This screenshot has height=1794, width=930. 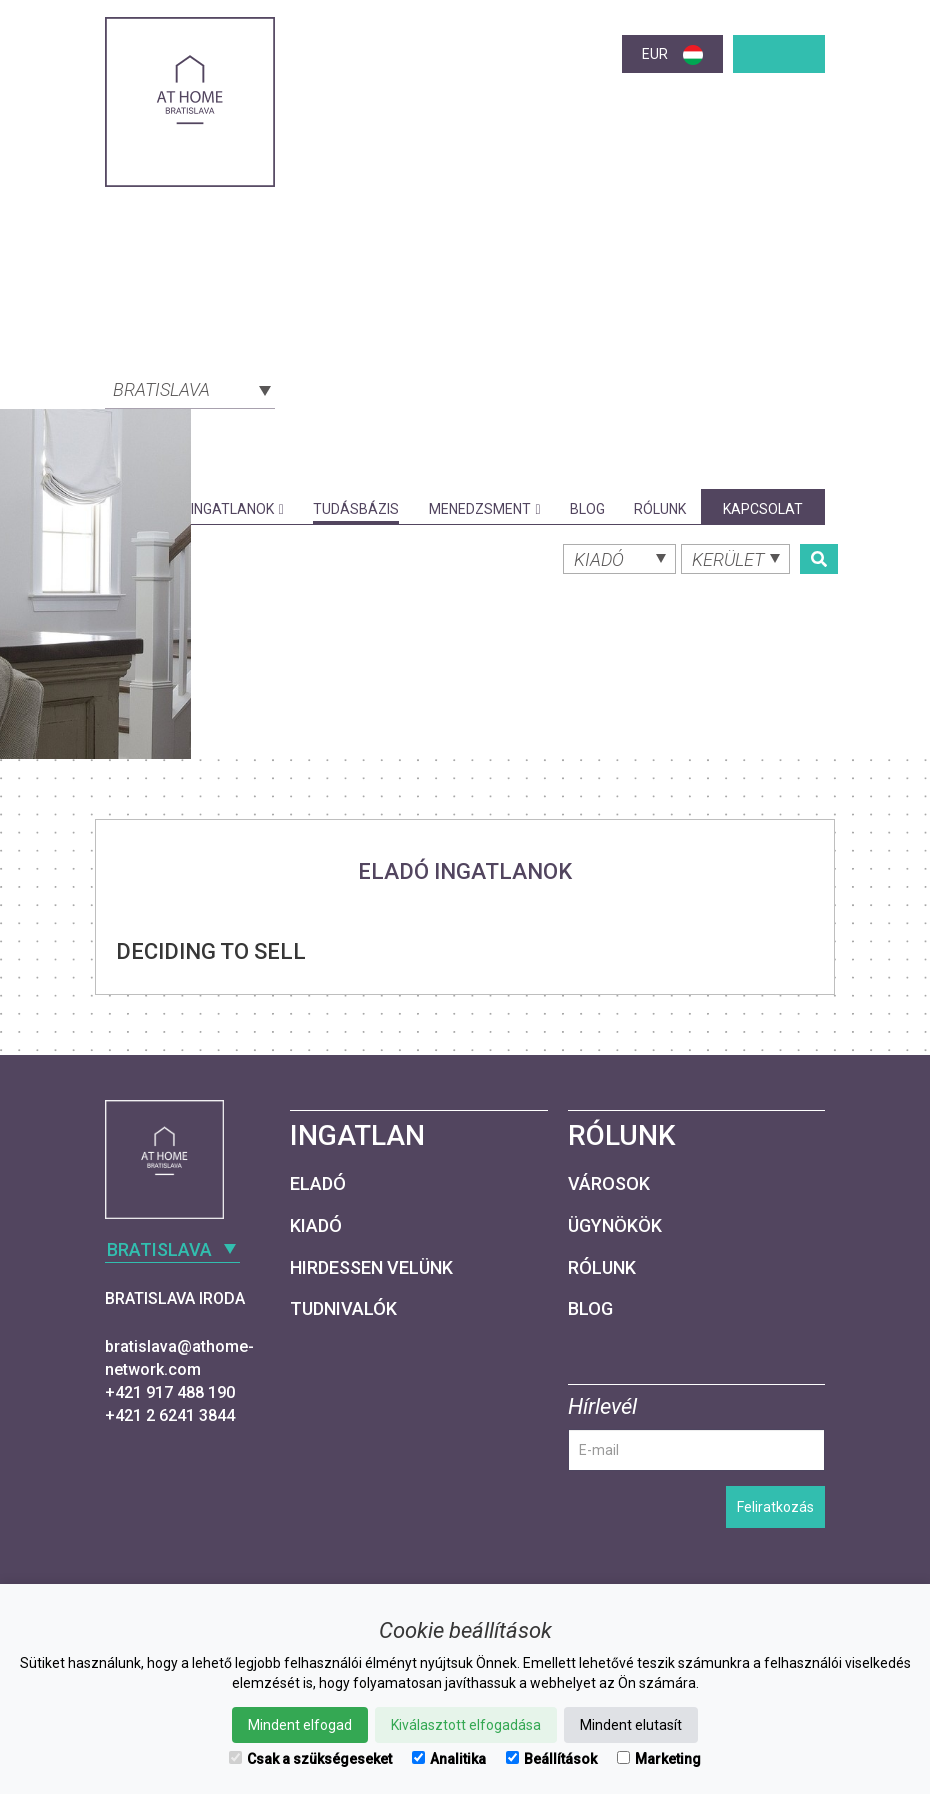 I want to click on Városok, so click(x=609, y=1183).